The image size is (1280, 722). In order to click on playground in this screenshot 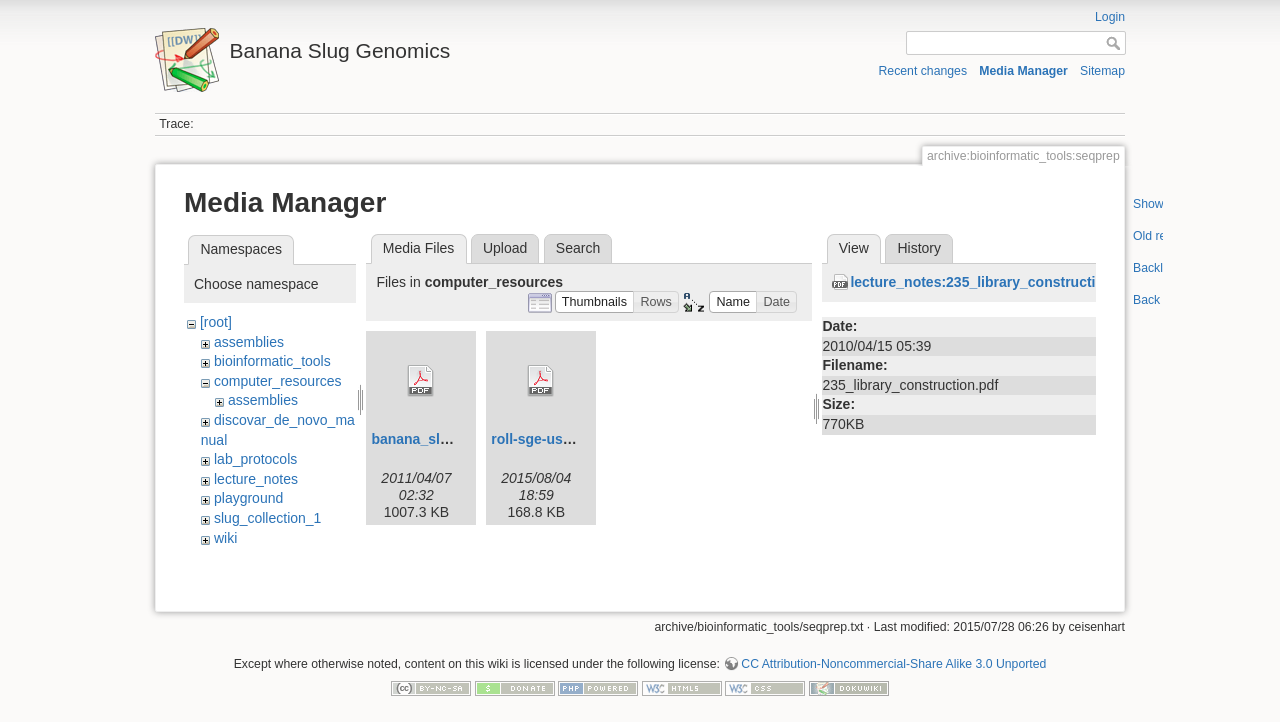, I will do `click(248, 498)`.